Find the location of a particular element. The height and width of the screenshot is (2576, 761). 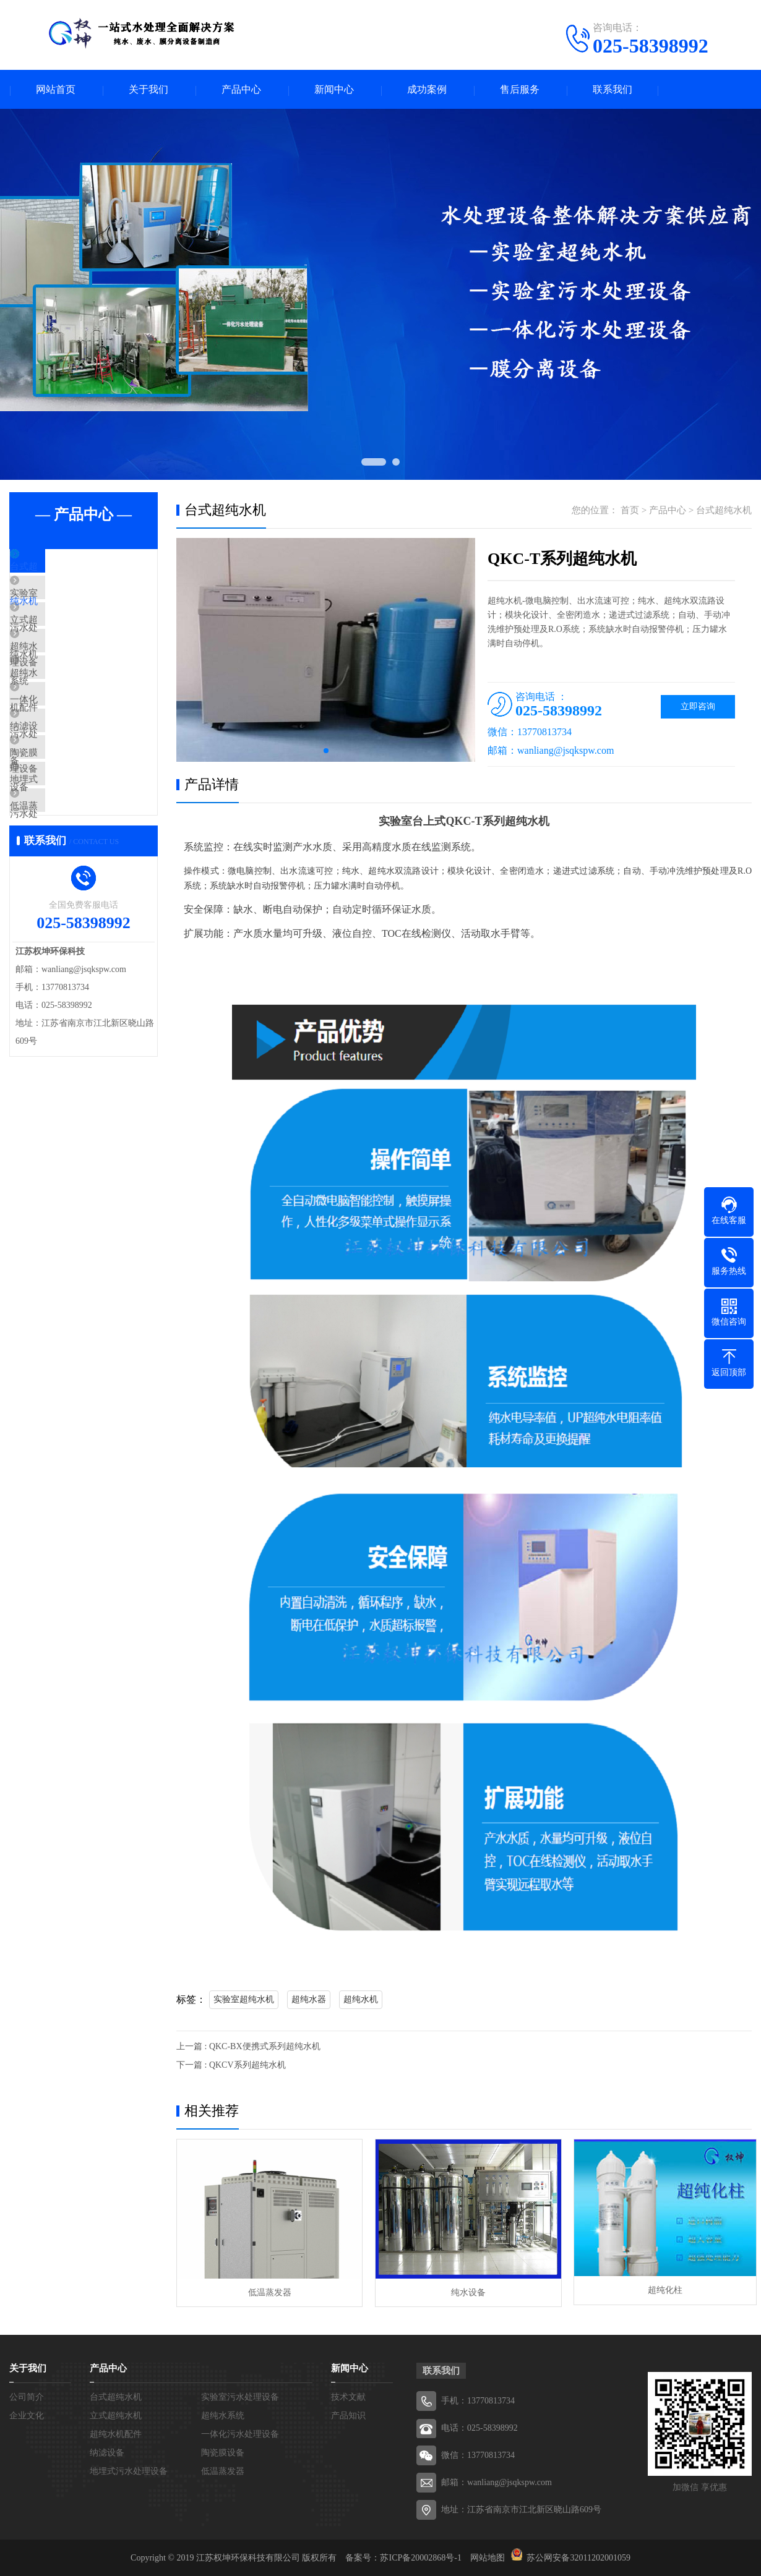

超纯水器 is located at coordinates (308, 2000).